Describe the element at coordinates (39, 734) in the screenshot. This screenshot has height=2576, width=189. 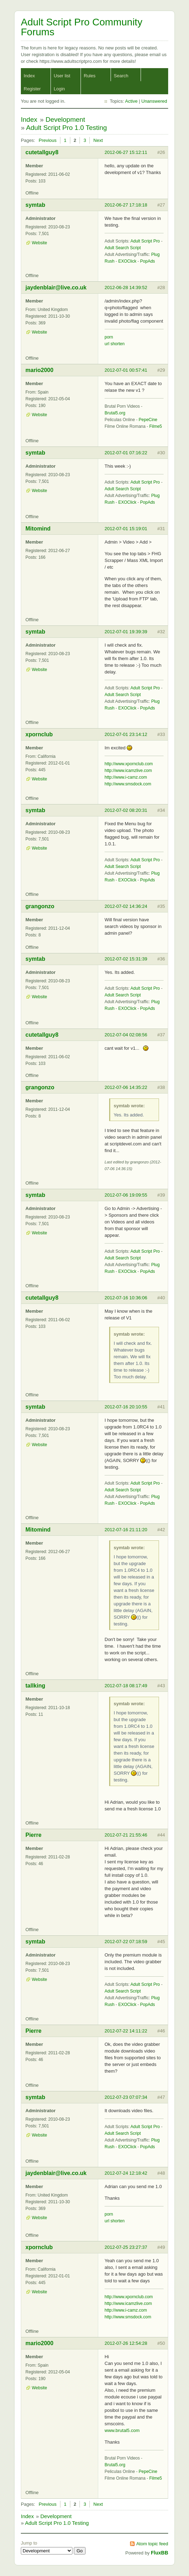
I see `xpornclub` at that location.